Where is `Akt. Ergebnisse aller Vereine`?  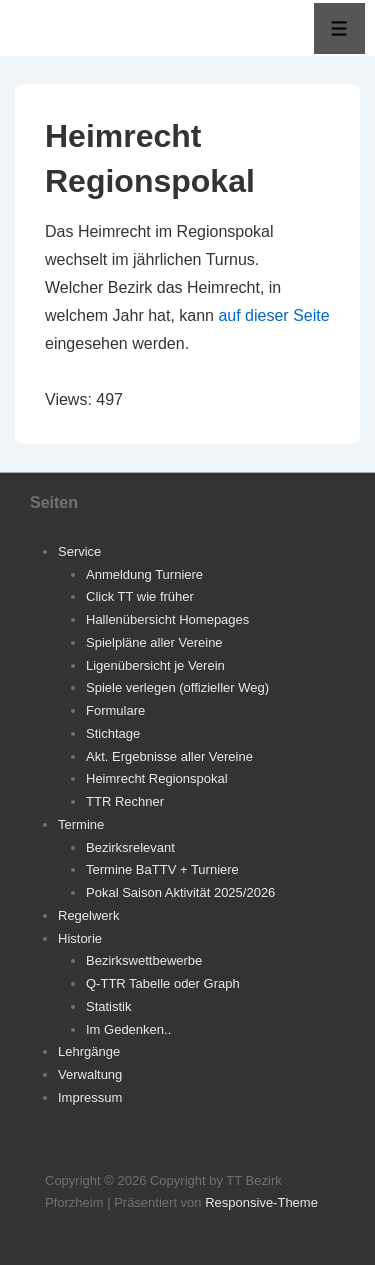 Akt. Ergebnisse aller Vereine is located at coordinates (169, 756).